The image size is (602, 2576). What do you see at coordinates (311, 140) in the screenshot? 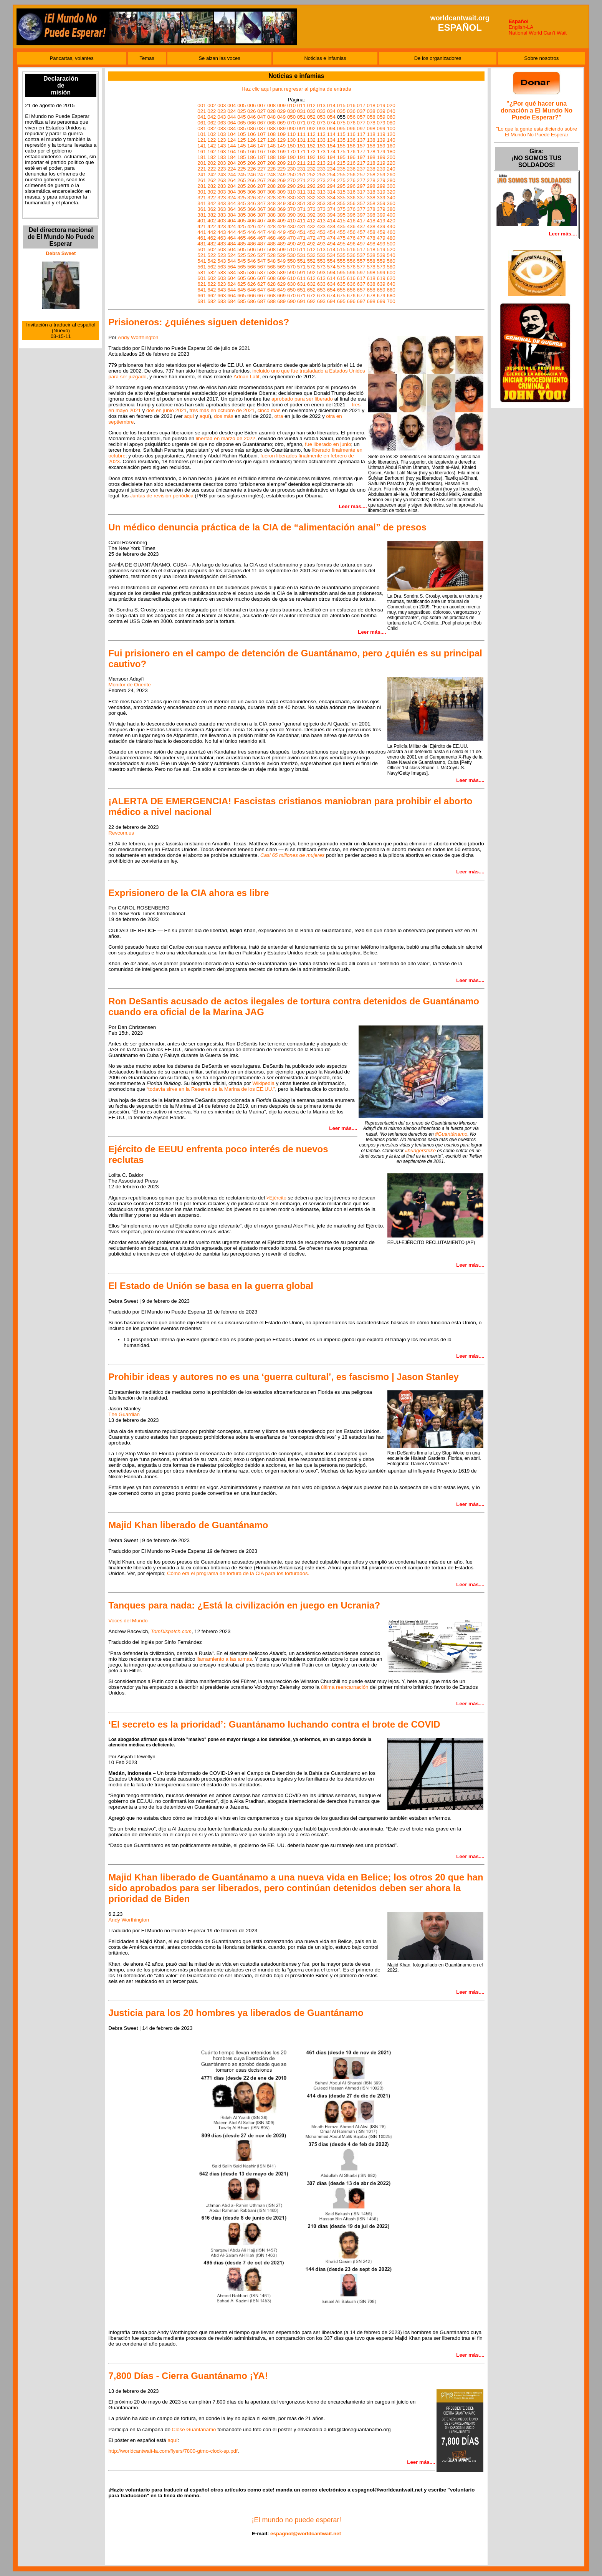
I see `132` at bounding box center [311, 140].